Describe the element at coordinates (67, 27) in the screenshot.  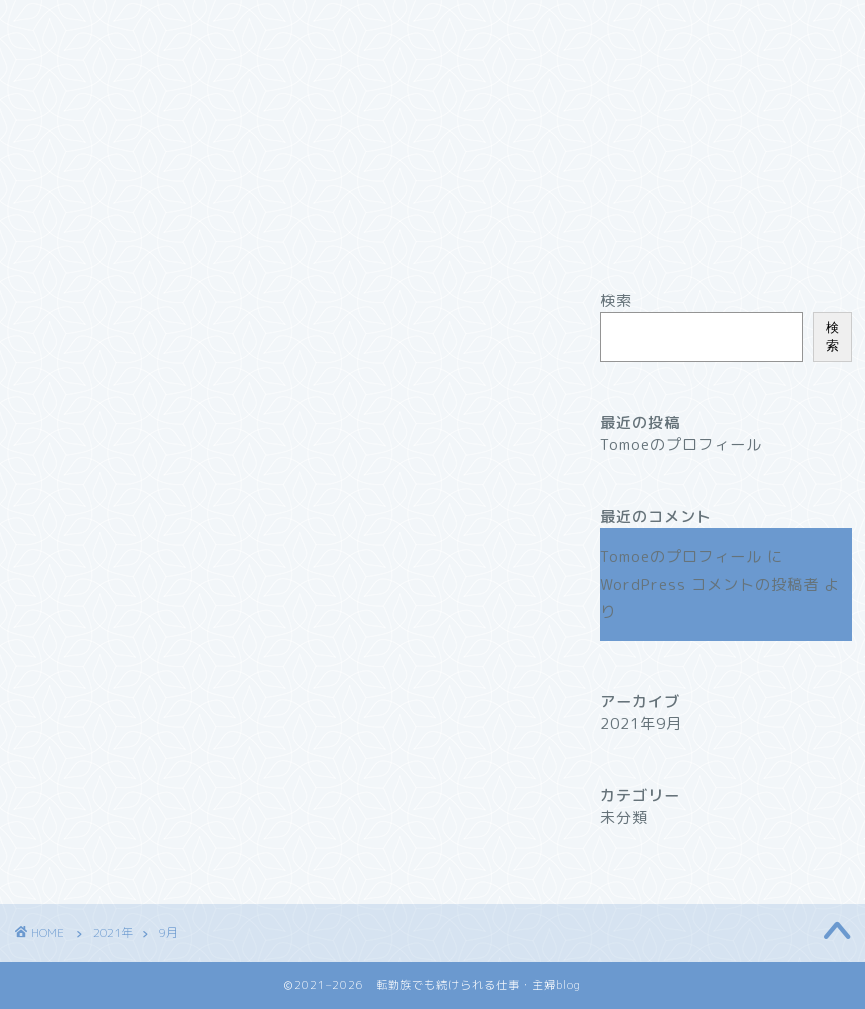
I see `ホーム` at that location.